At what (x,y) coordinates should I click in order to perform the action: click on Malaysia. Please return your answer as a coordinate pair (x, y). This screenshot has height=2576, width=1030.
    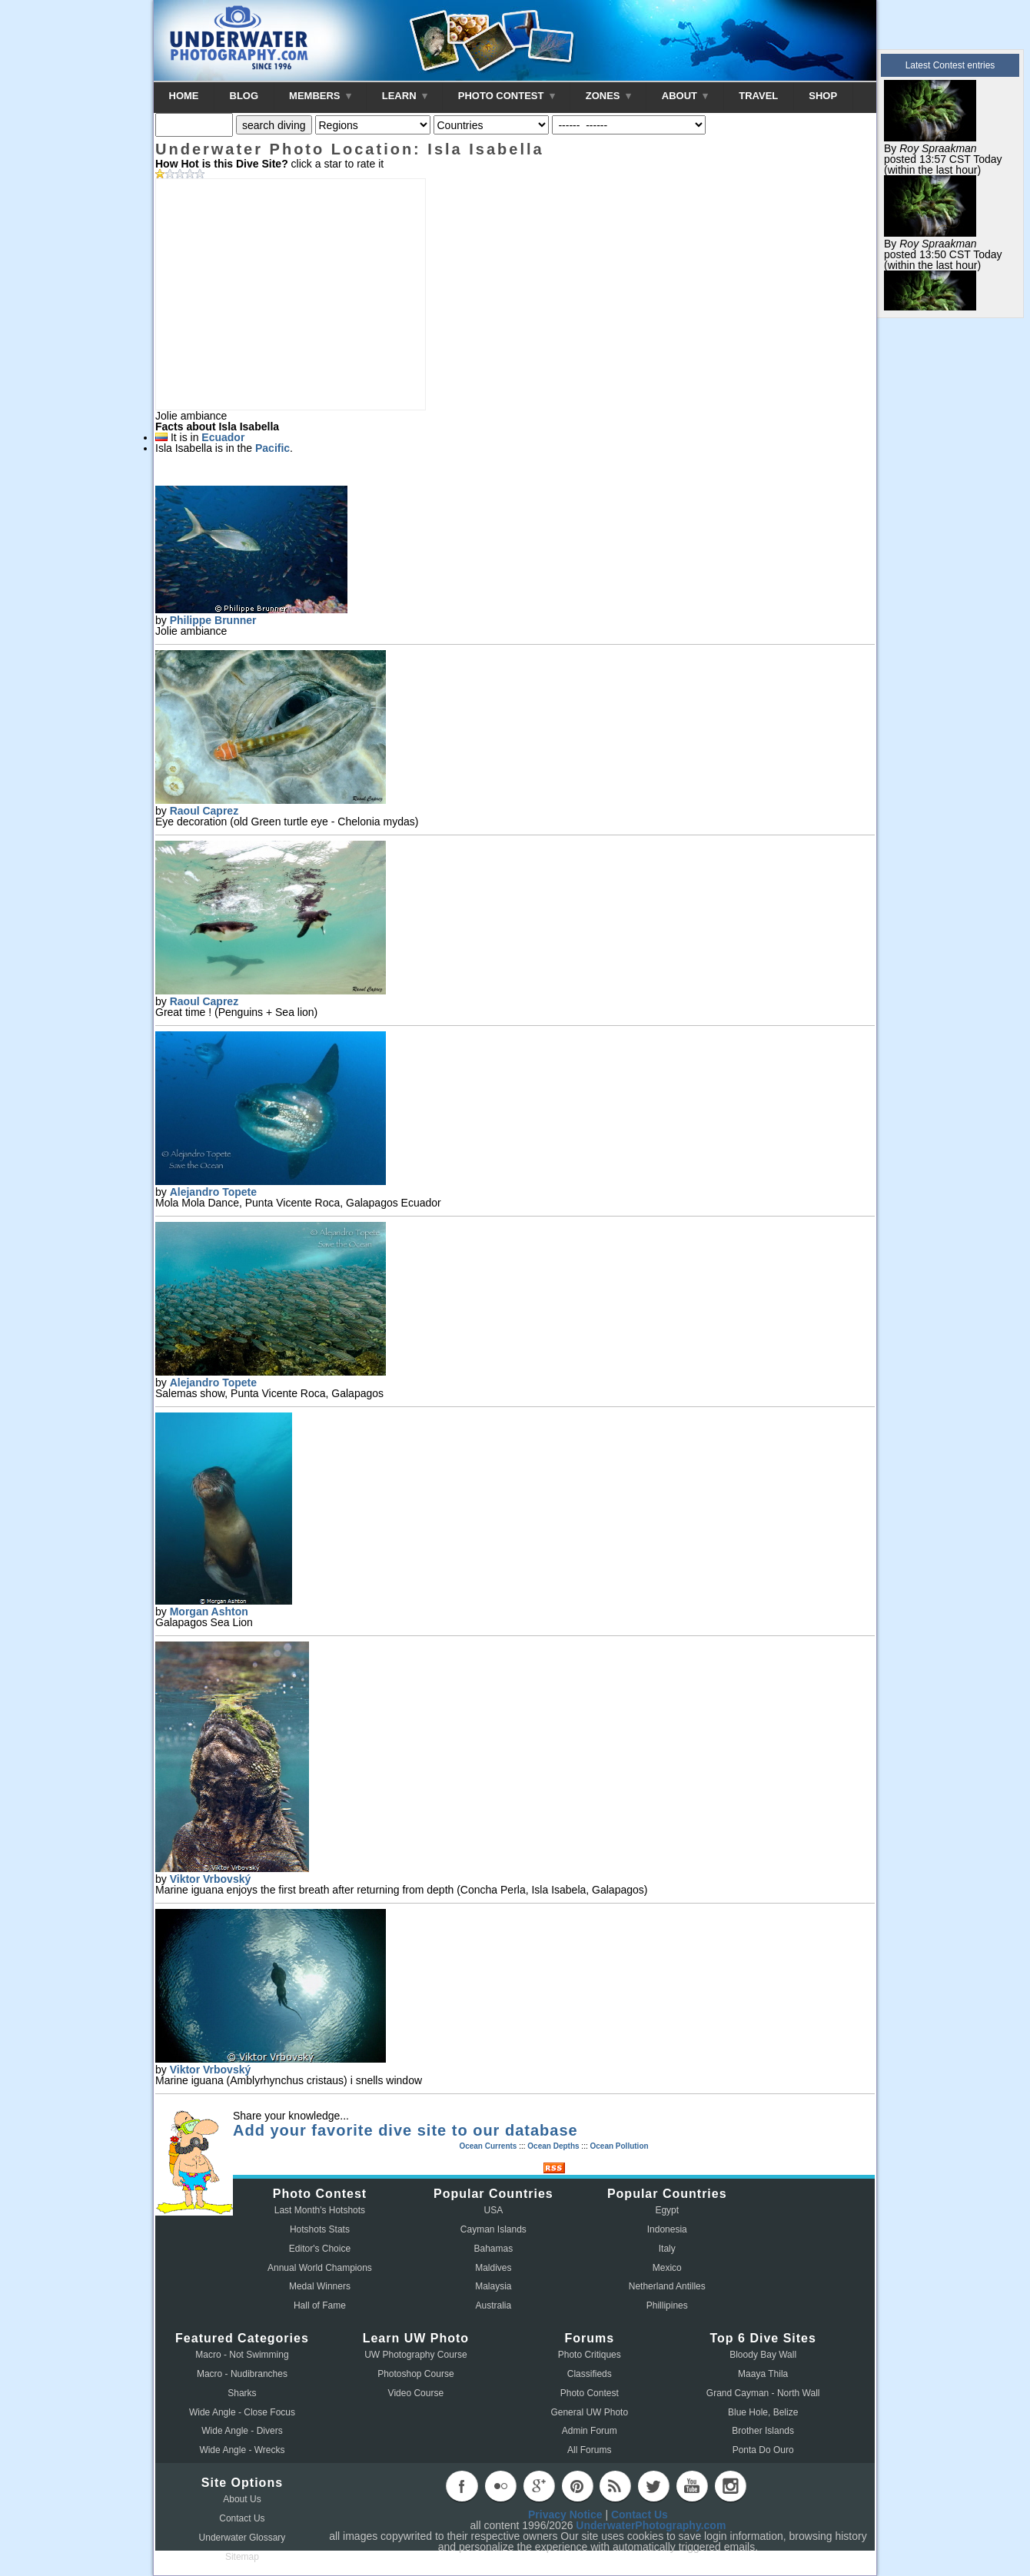
    Looking at the image, I should click on (493, 2286).